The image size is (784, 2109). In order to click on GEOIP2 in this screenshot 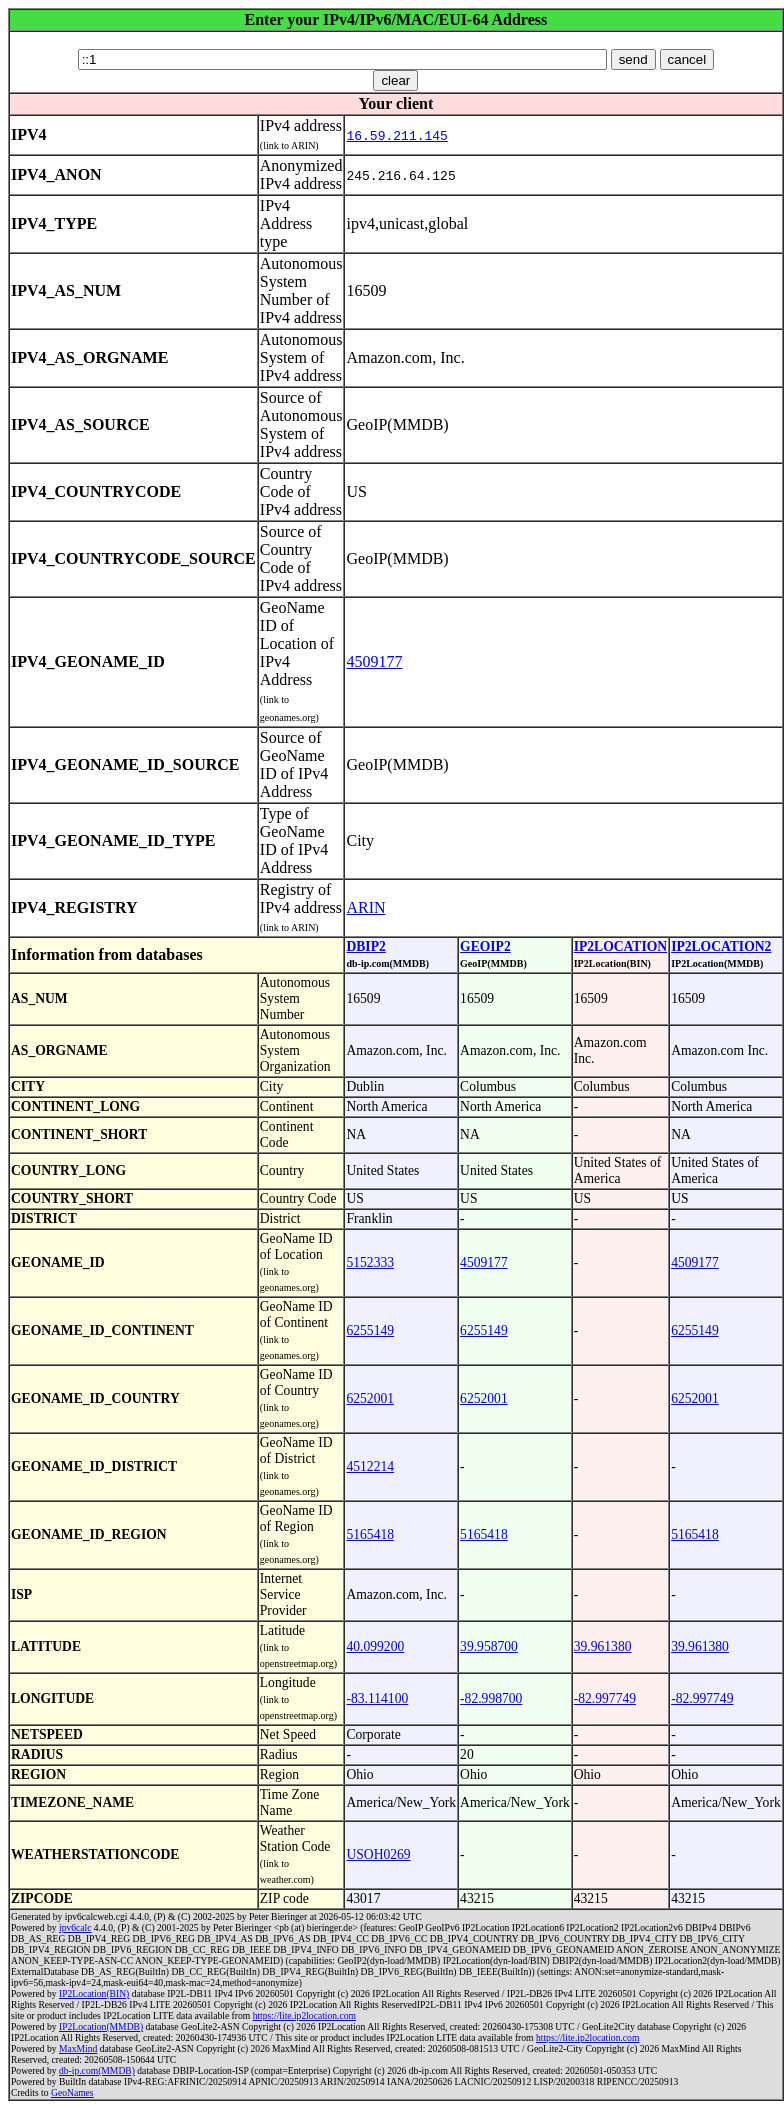, I will do `click(485, 946)`.